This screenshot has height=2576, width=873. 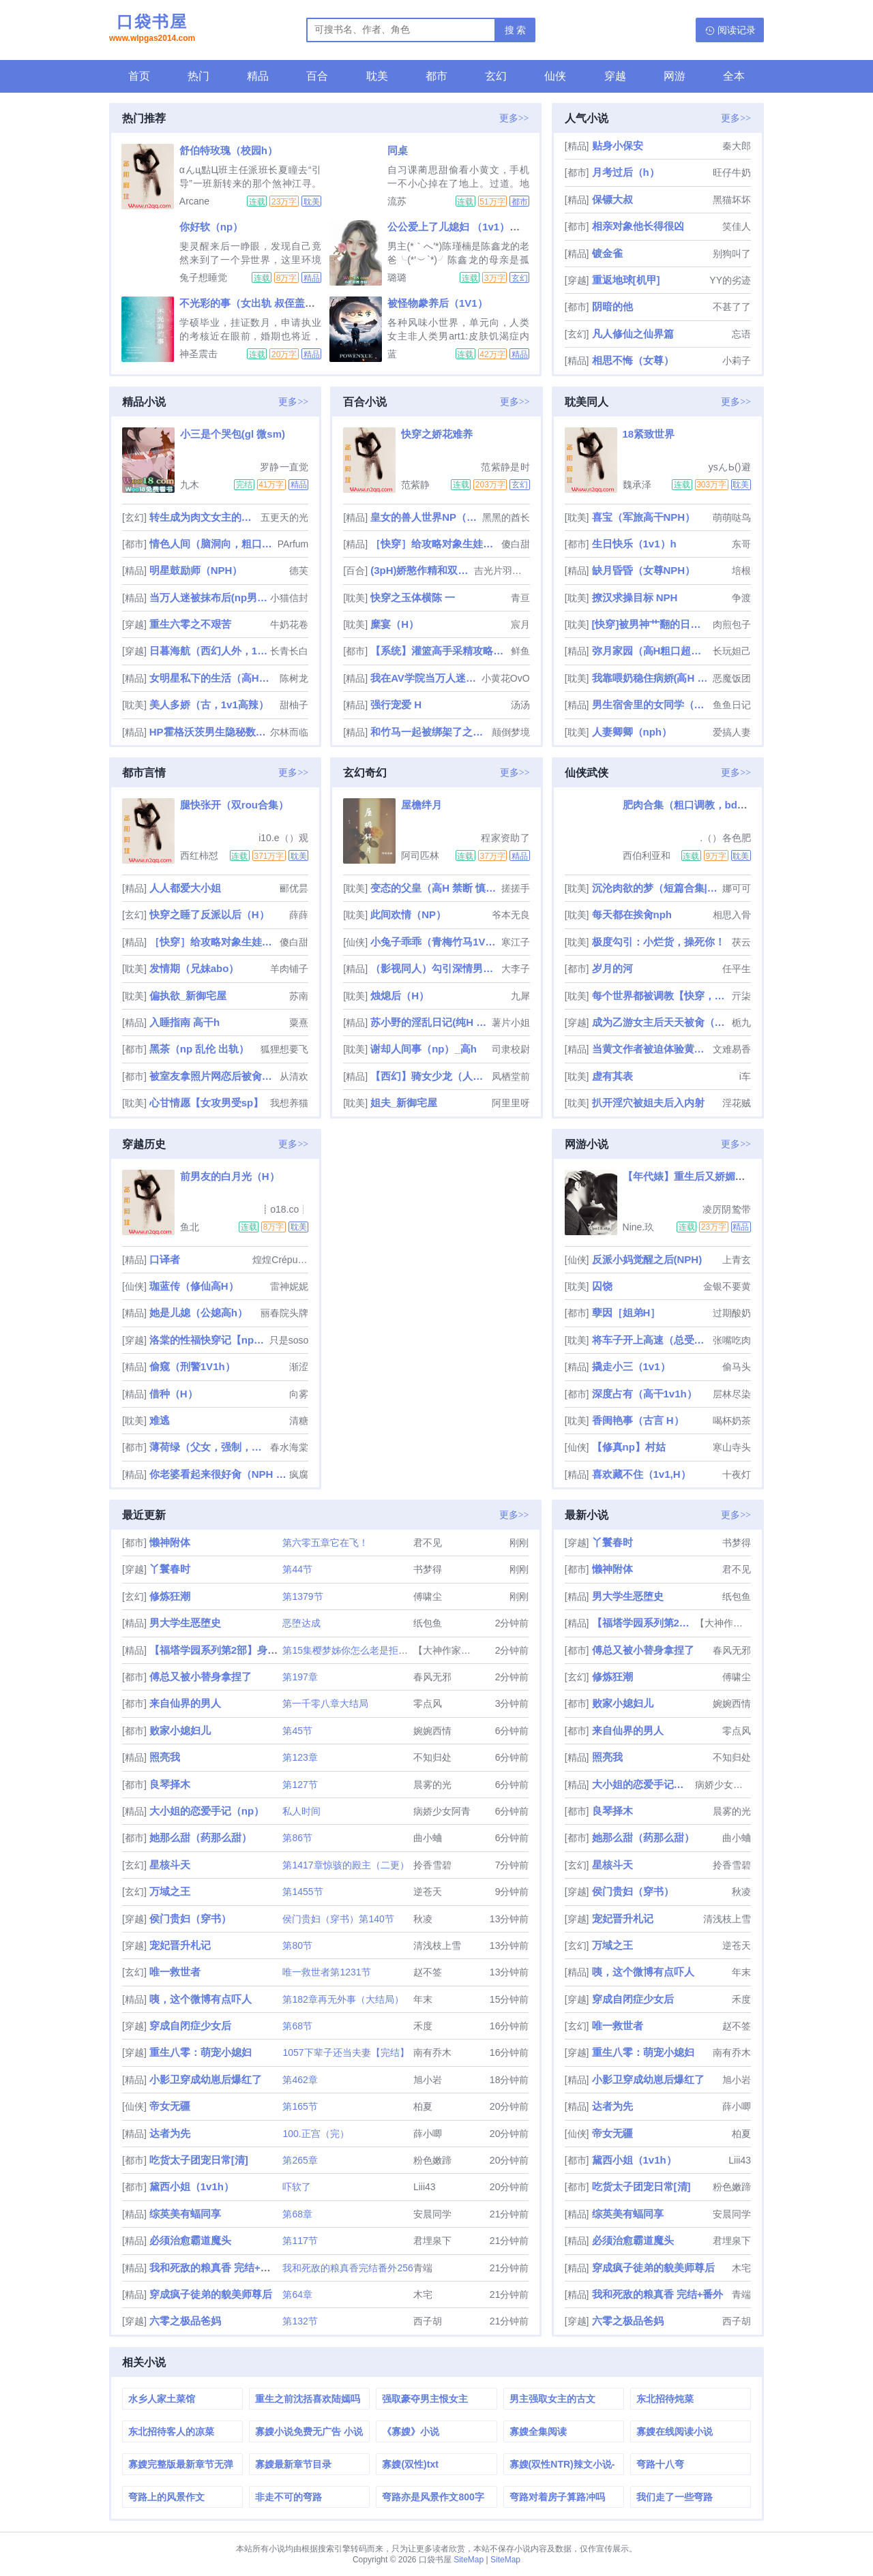 I want to click on 金银不要黄, so click(x=727, y=1286).